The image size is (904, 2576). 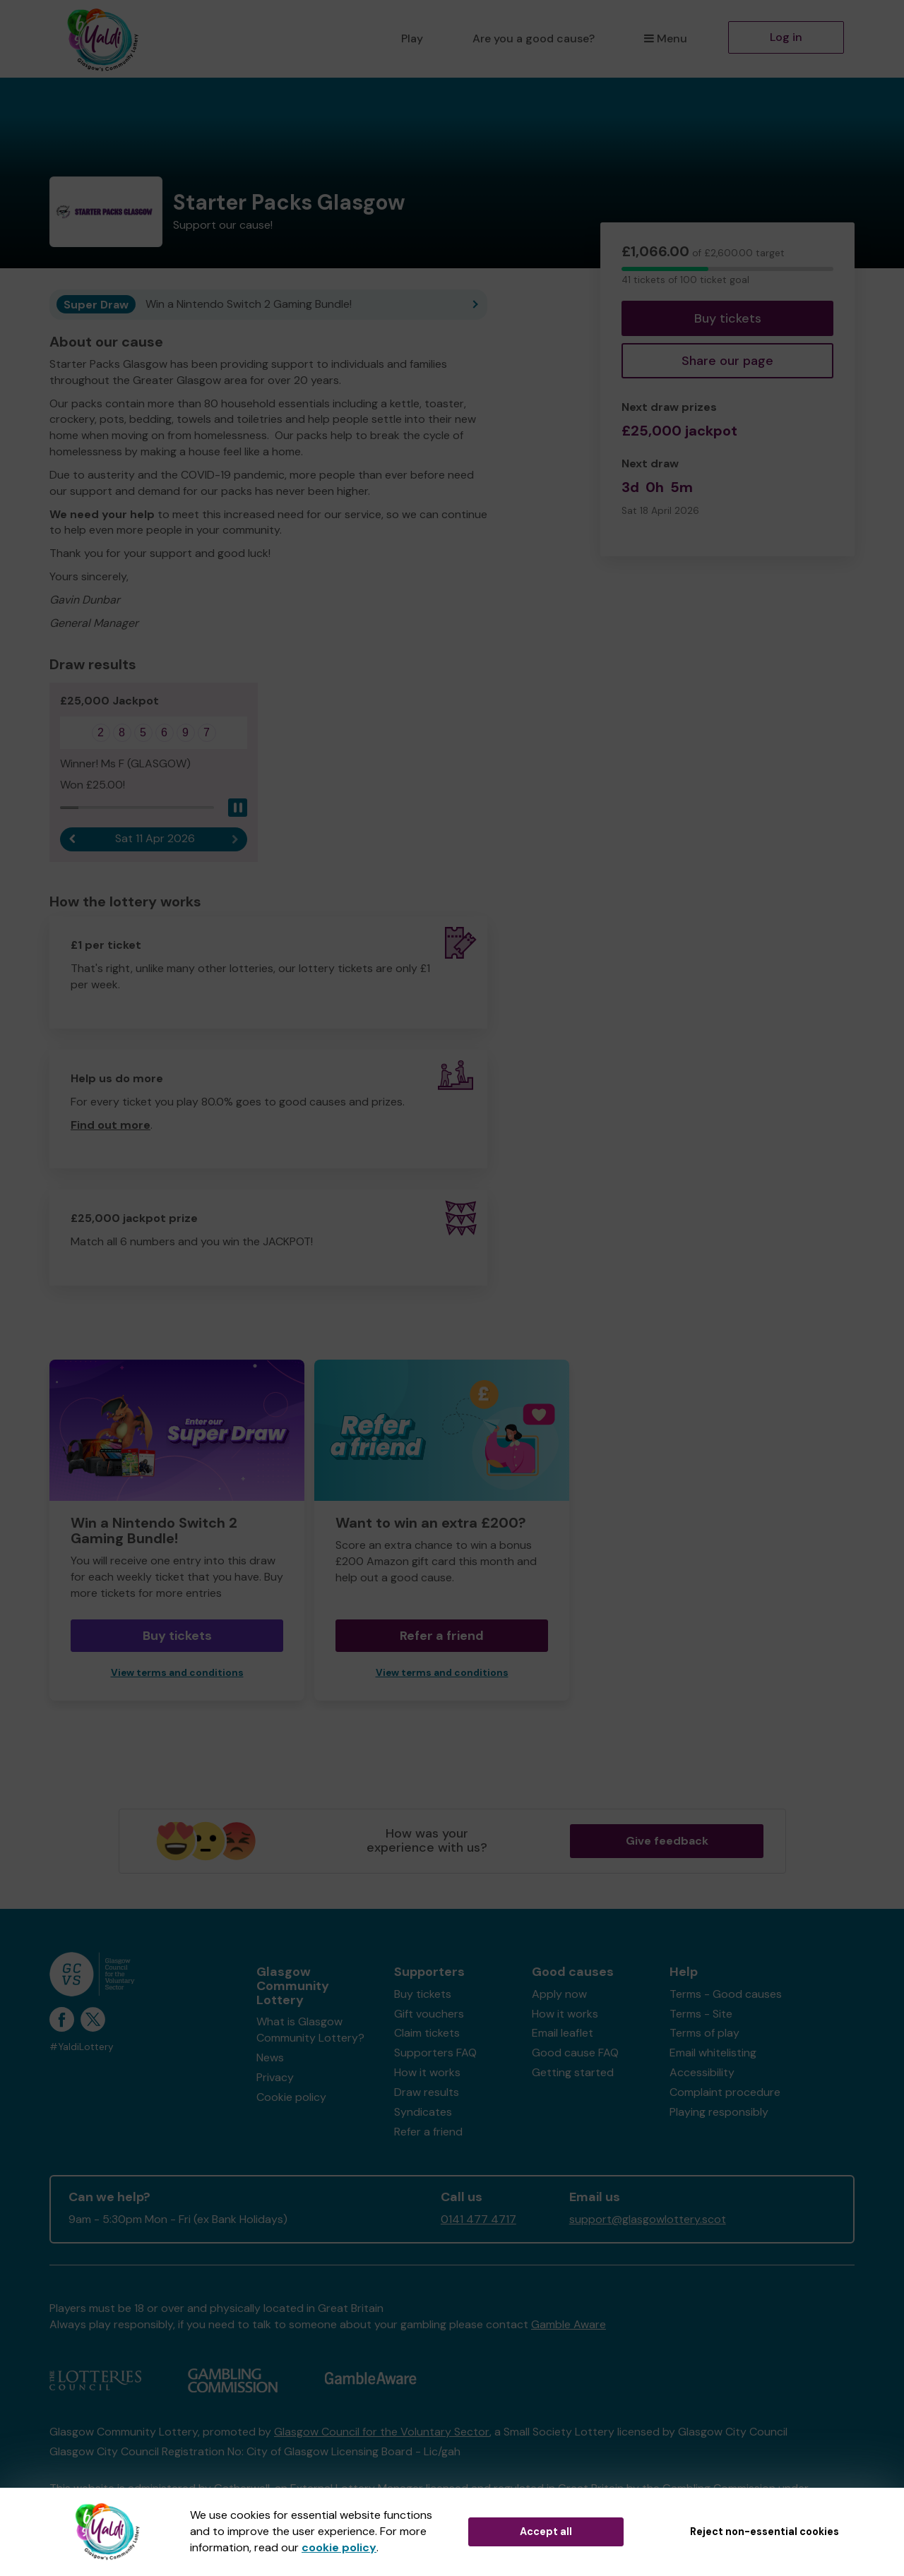 I want to click on Glasgow Council for the Voluntary Sector, so click(x=381, y=2431).